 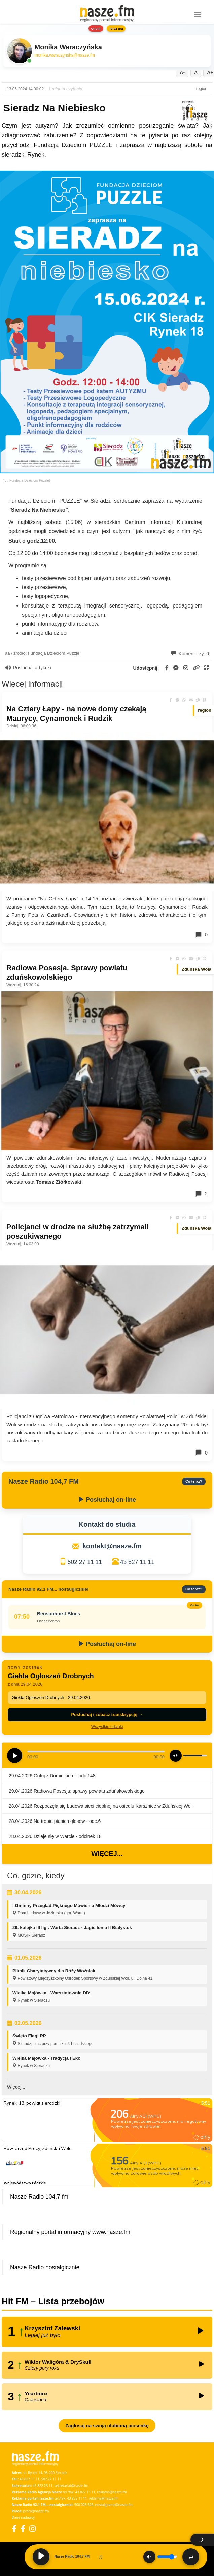 I want to click on 500 025 525, so click(x=84, y=2504).